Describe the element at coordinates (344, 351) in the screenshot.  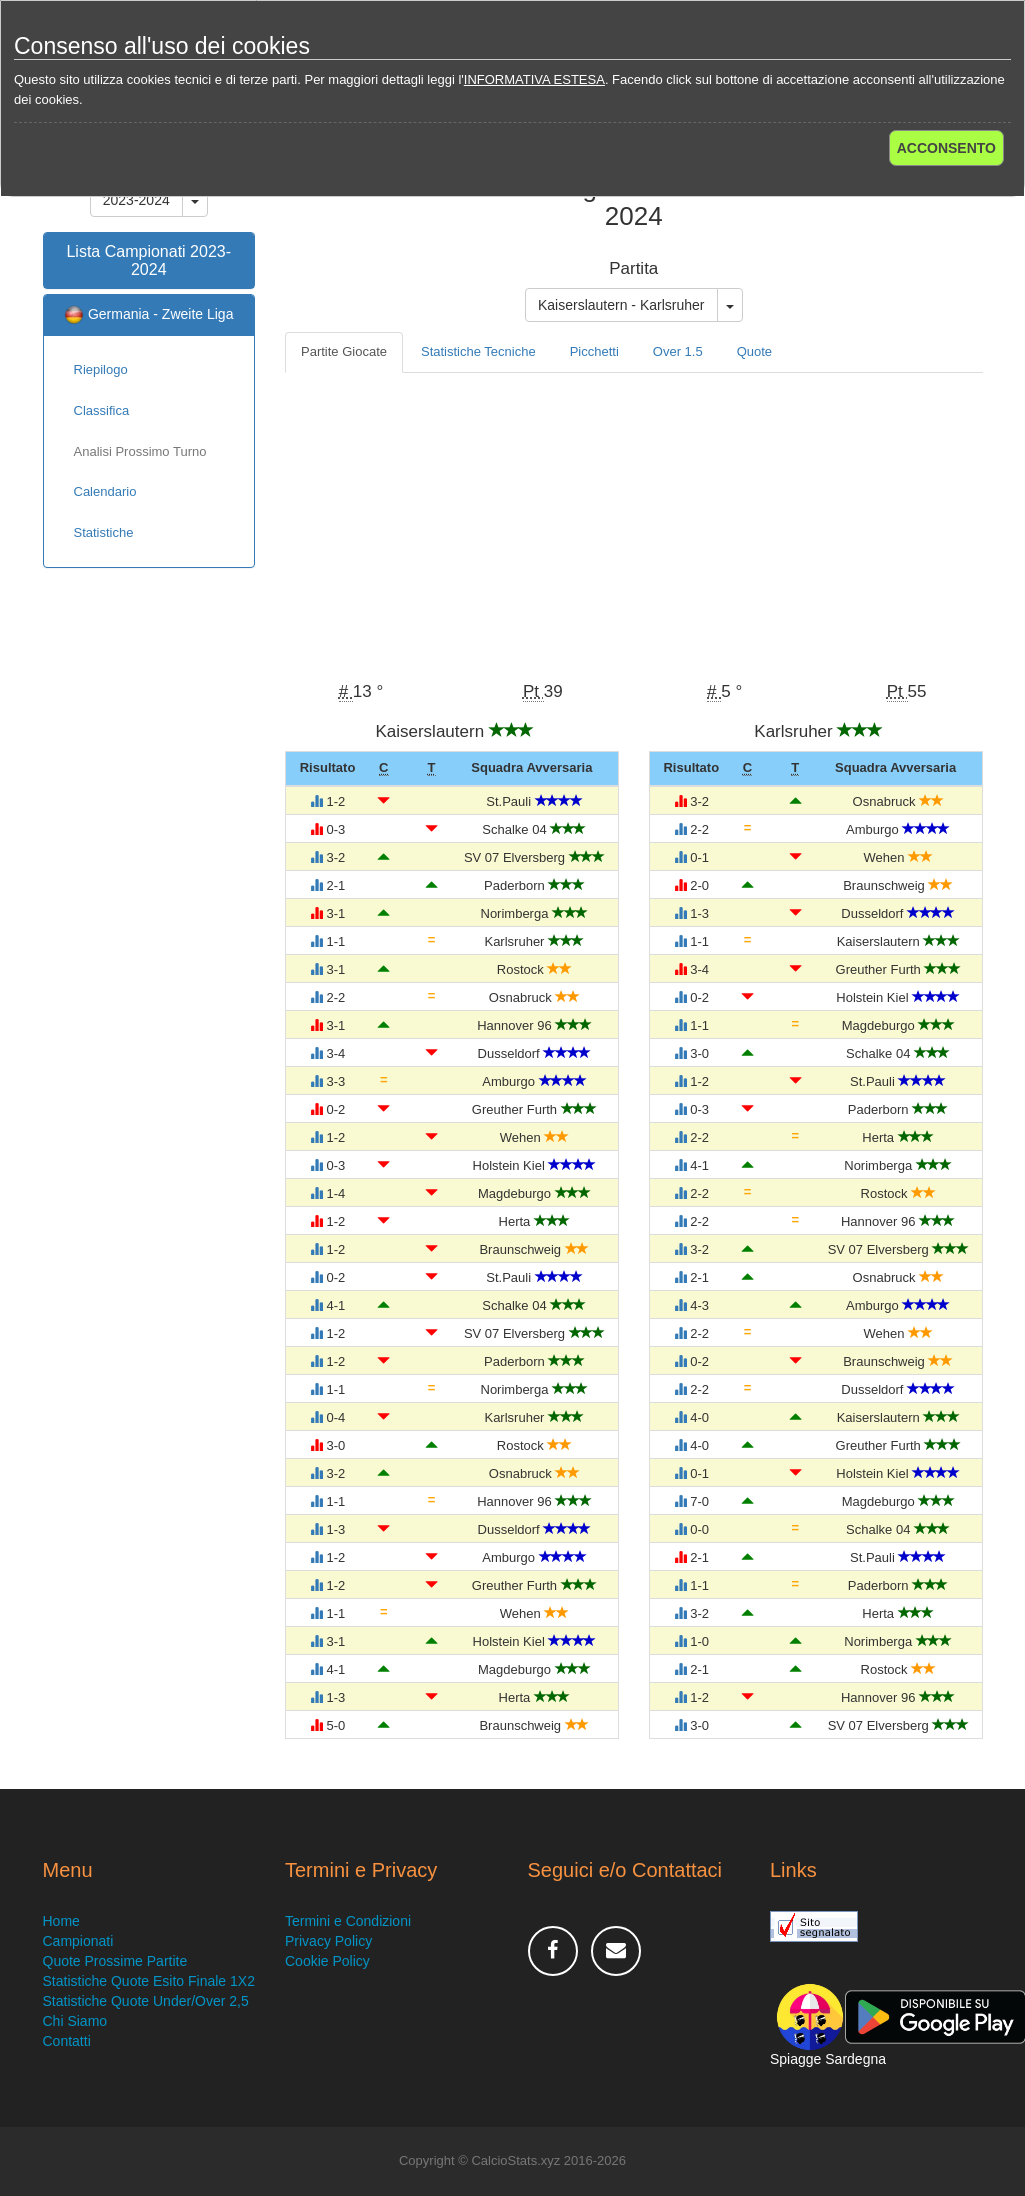
I see `Partite Giocate` at that location.